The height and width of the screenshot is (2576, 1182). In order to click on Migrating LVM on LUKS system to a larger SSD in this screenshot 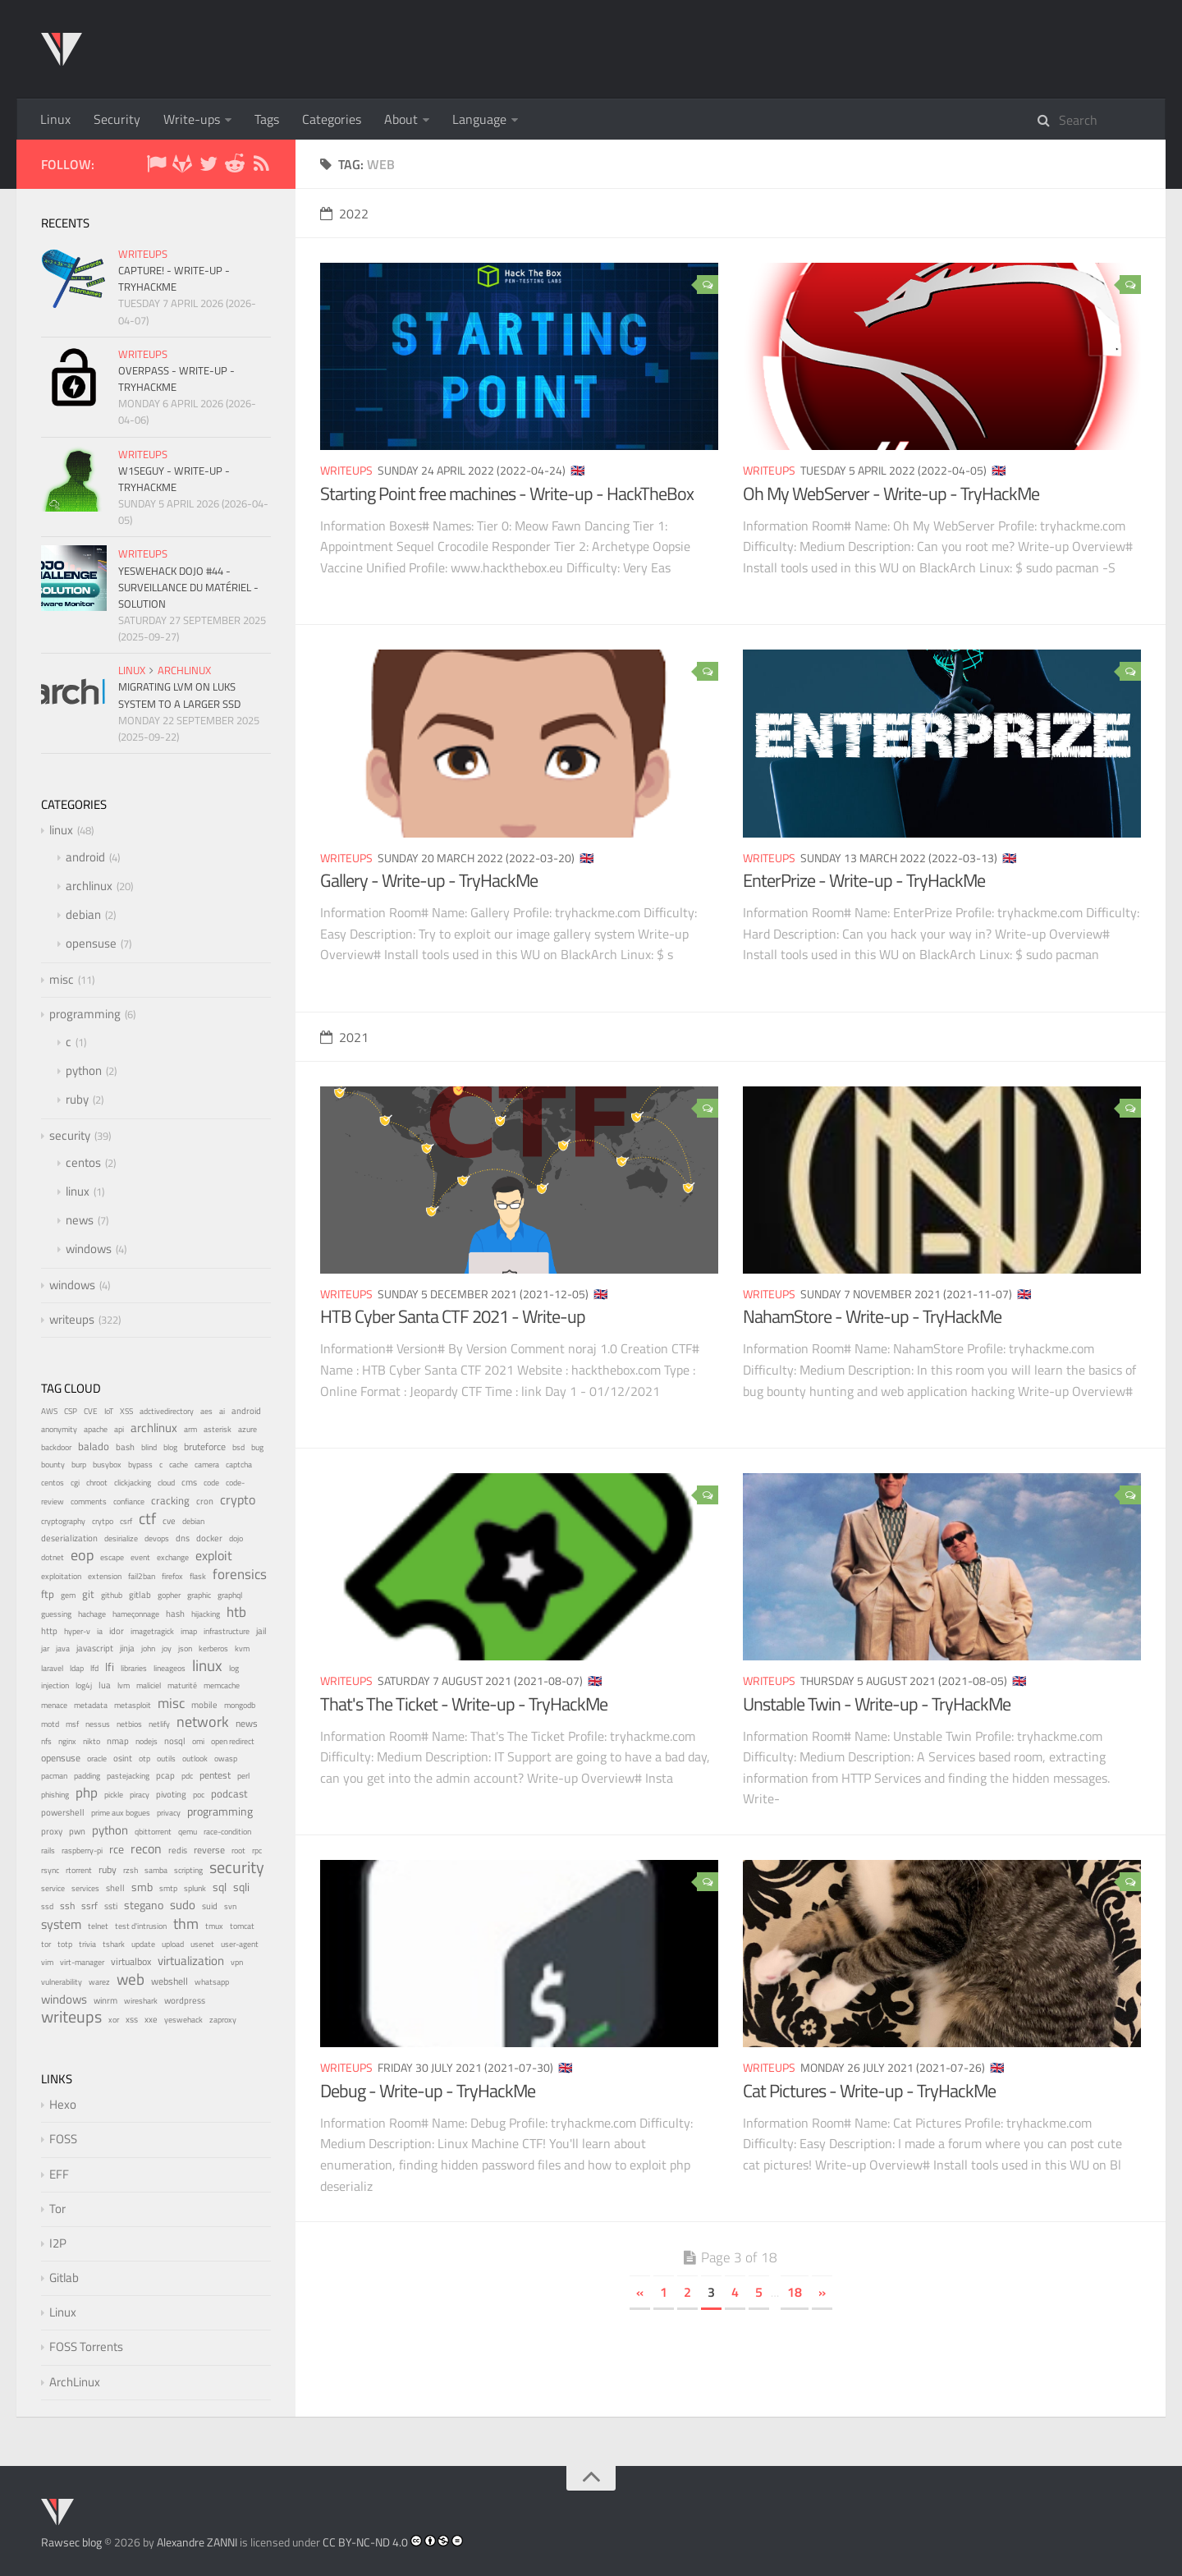, I will do `click(179, 694)`.